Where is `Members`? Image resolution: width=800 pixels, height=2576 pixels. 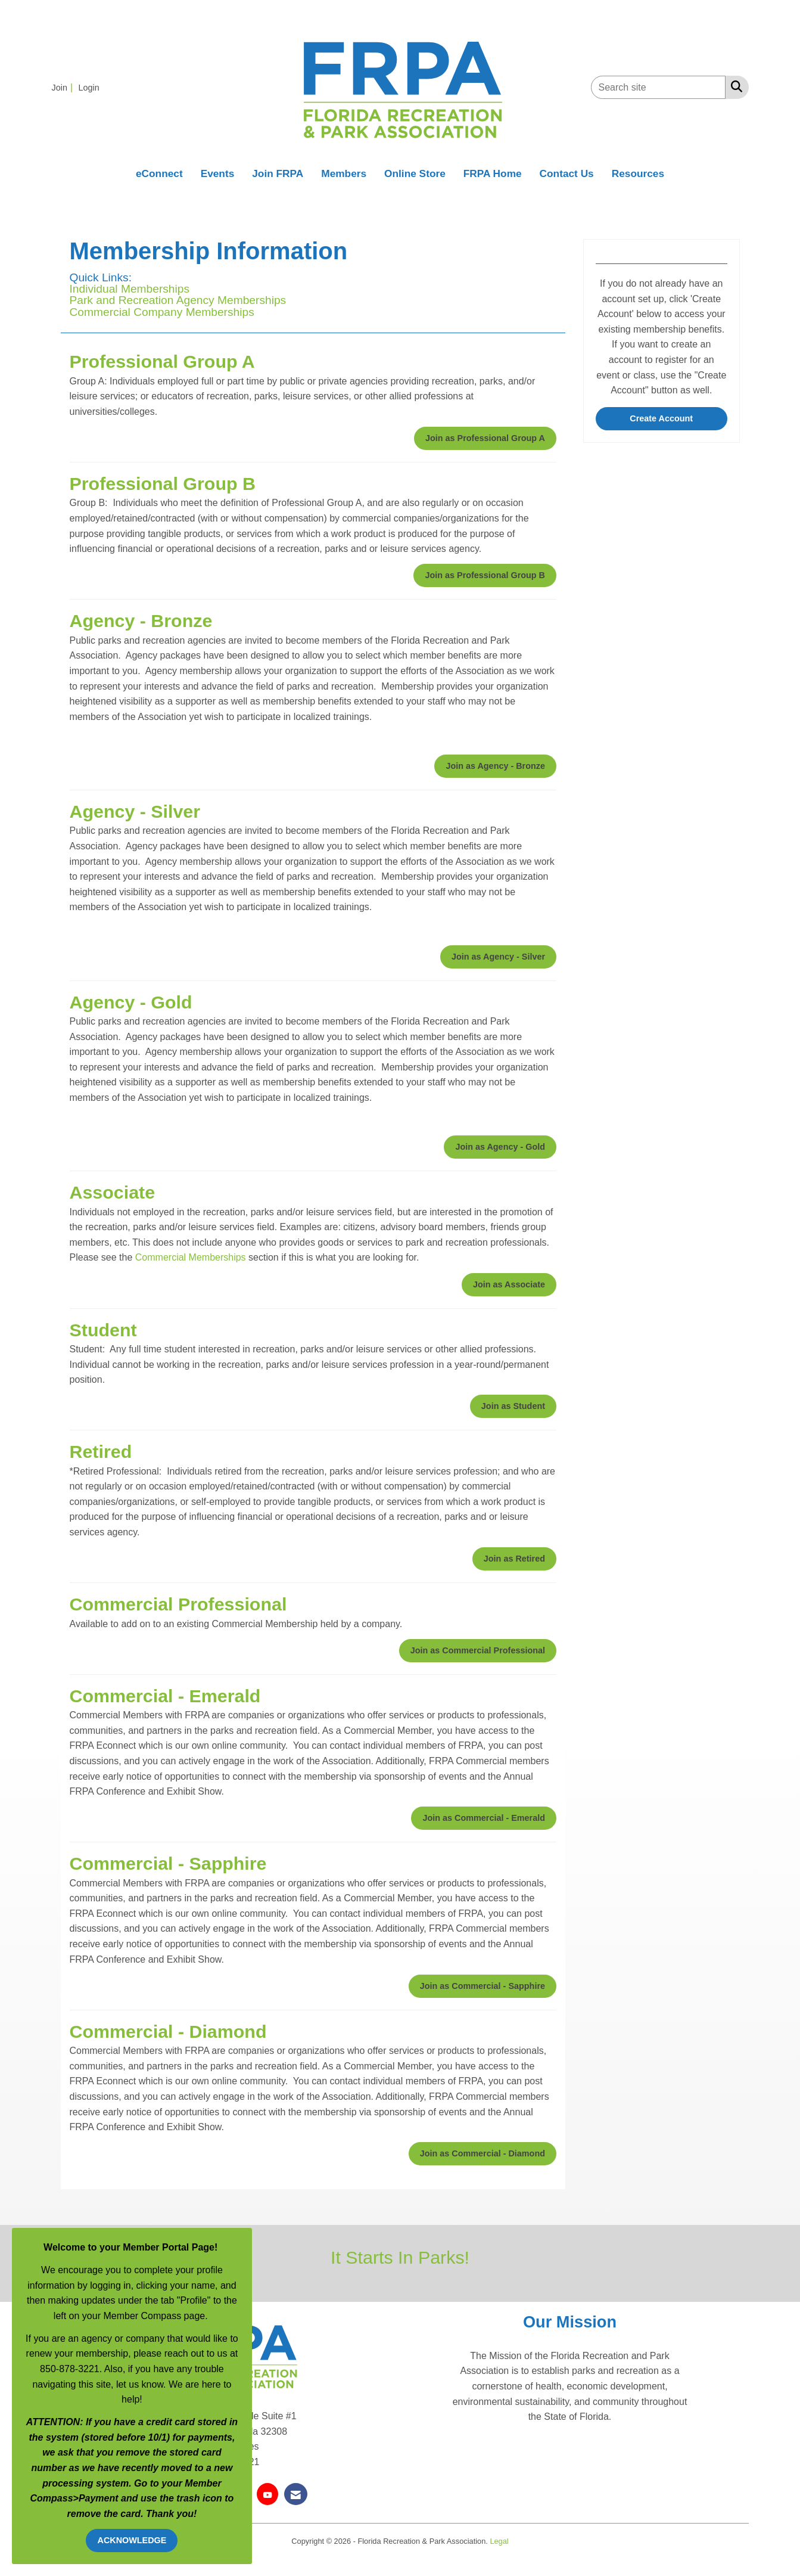 Members is located at coordinates (343, 173).